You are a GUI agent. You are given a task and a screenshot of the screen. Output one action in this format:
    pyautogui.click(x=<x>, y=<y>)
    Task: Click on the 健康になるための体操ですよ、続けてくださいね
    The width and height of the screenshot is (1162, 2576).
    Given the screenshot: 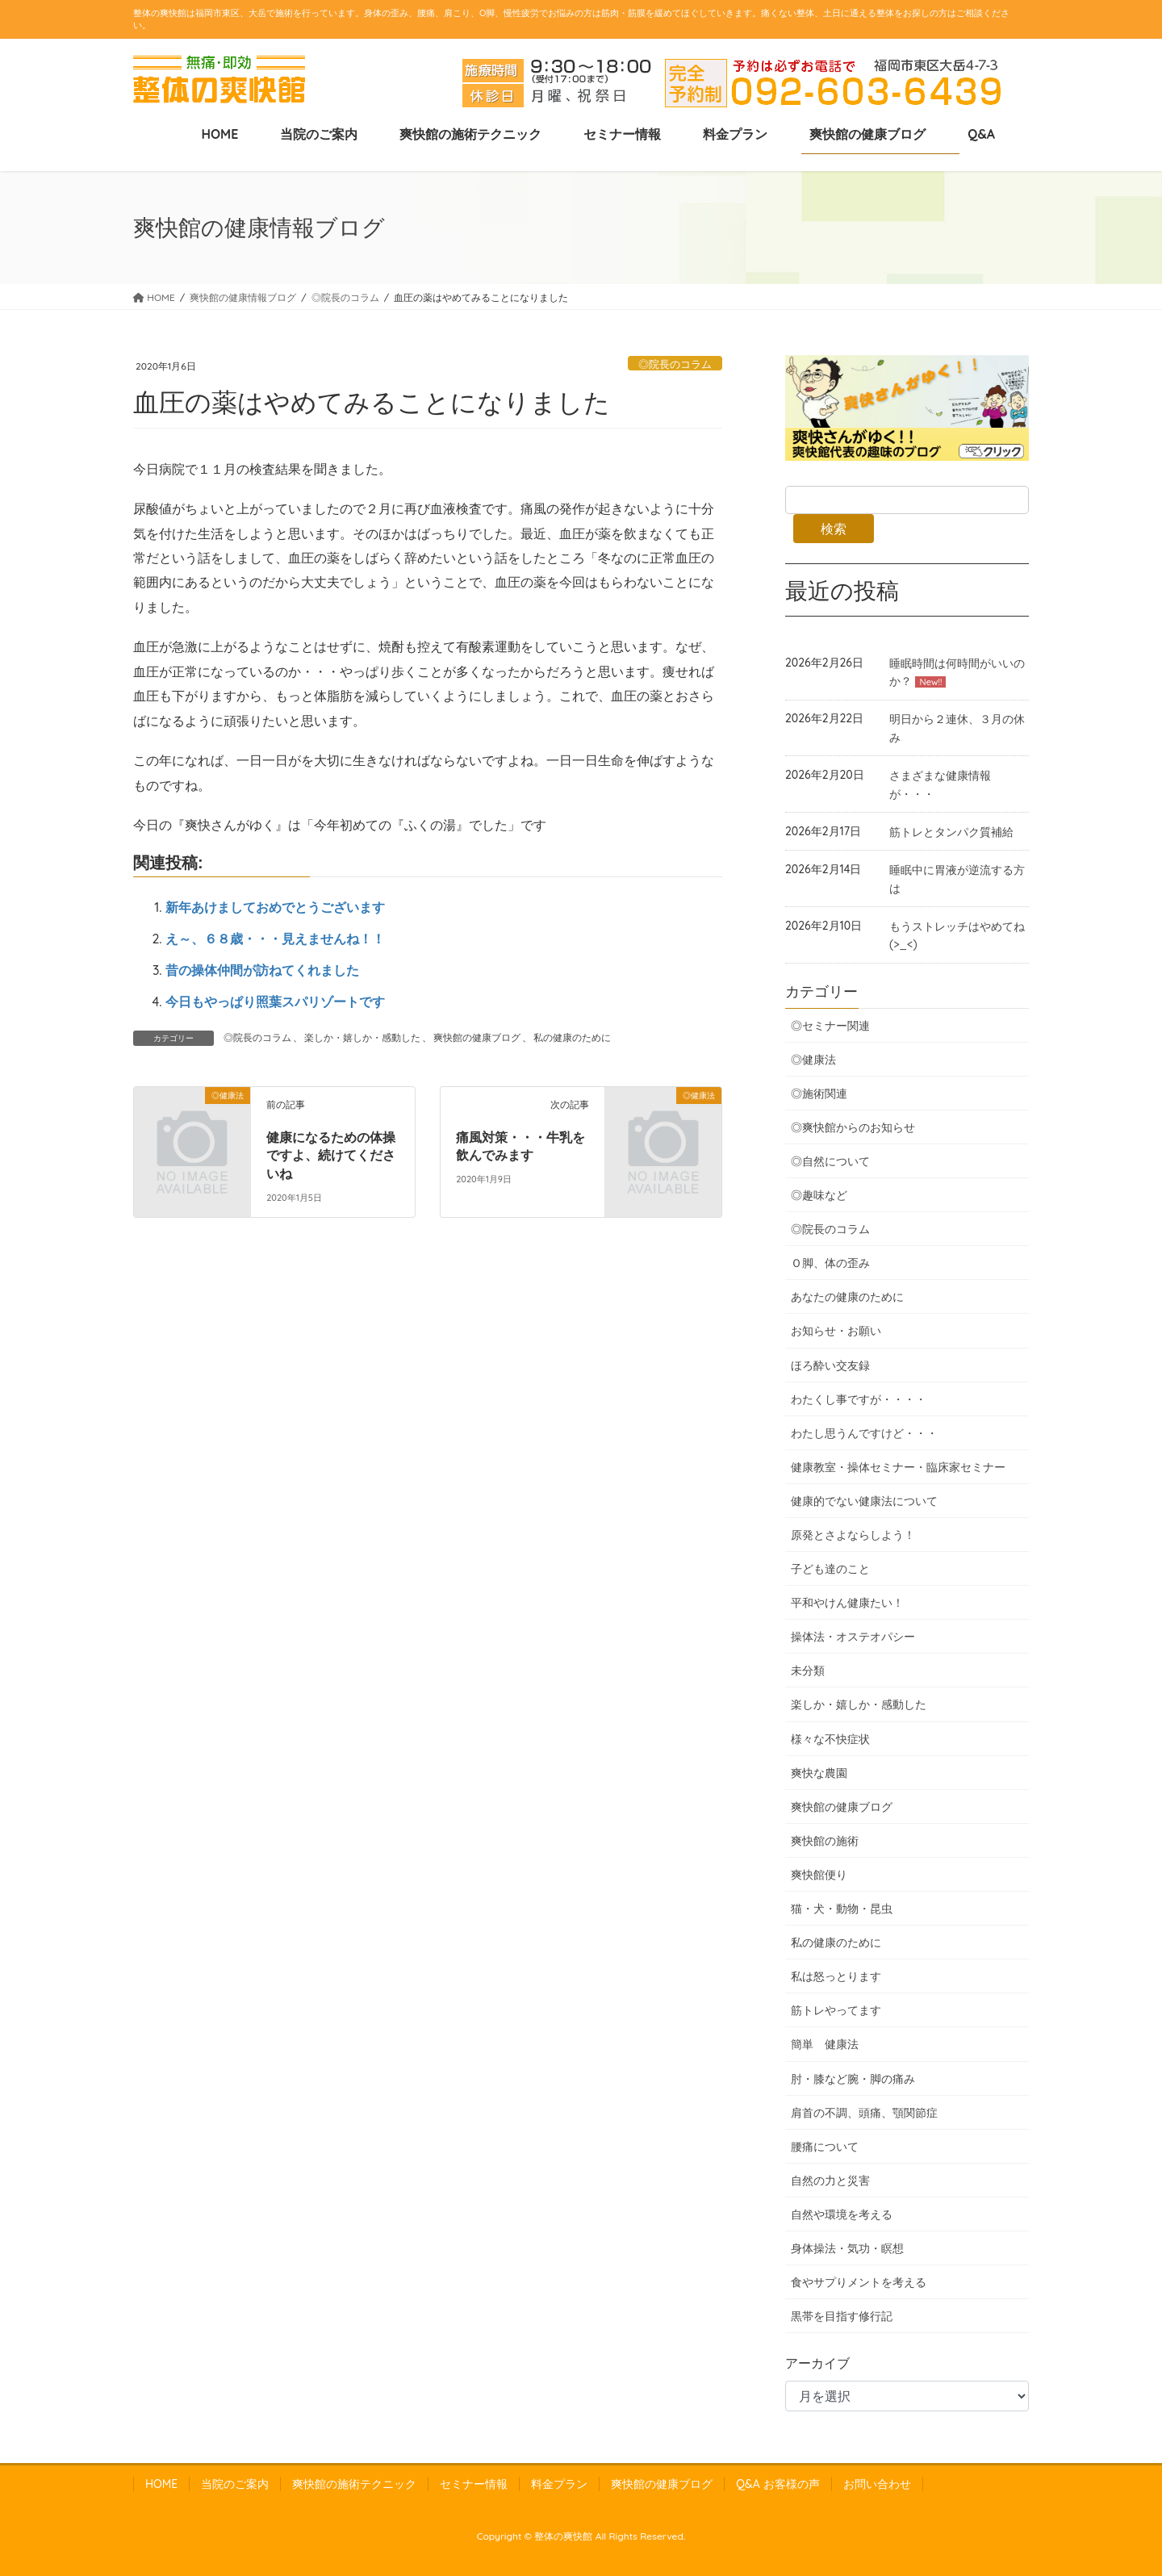 What is the action you would take?
    pyautogui.click(x=330, y=1156)
    